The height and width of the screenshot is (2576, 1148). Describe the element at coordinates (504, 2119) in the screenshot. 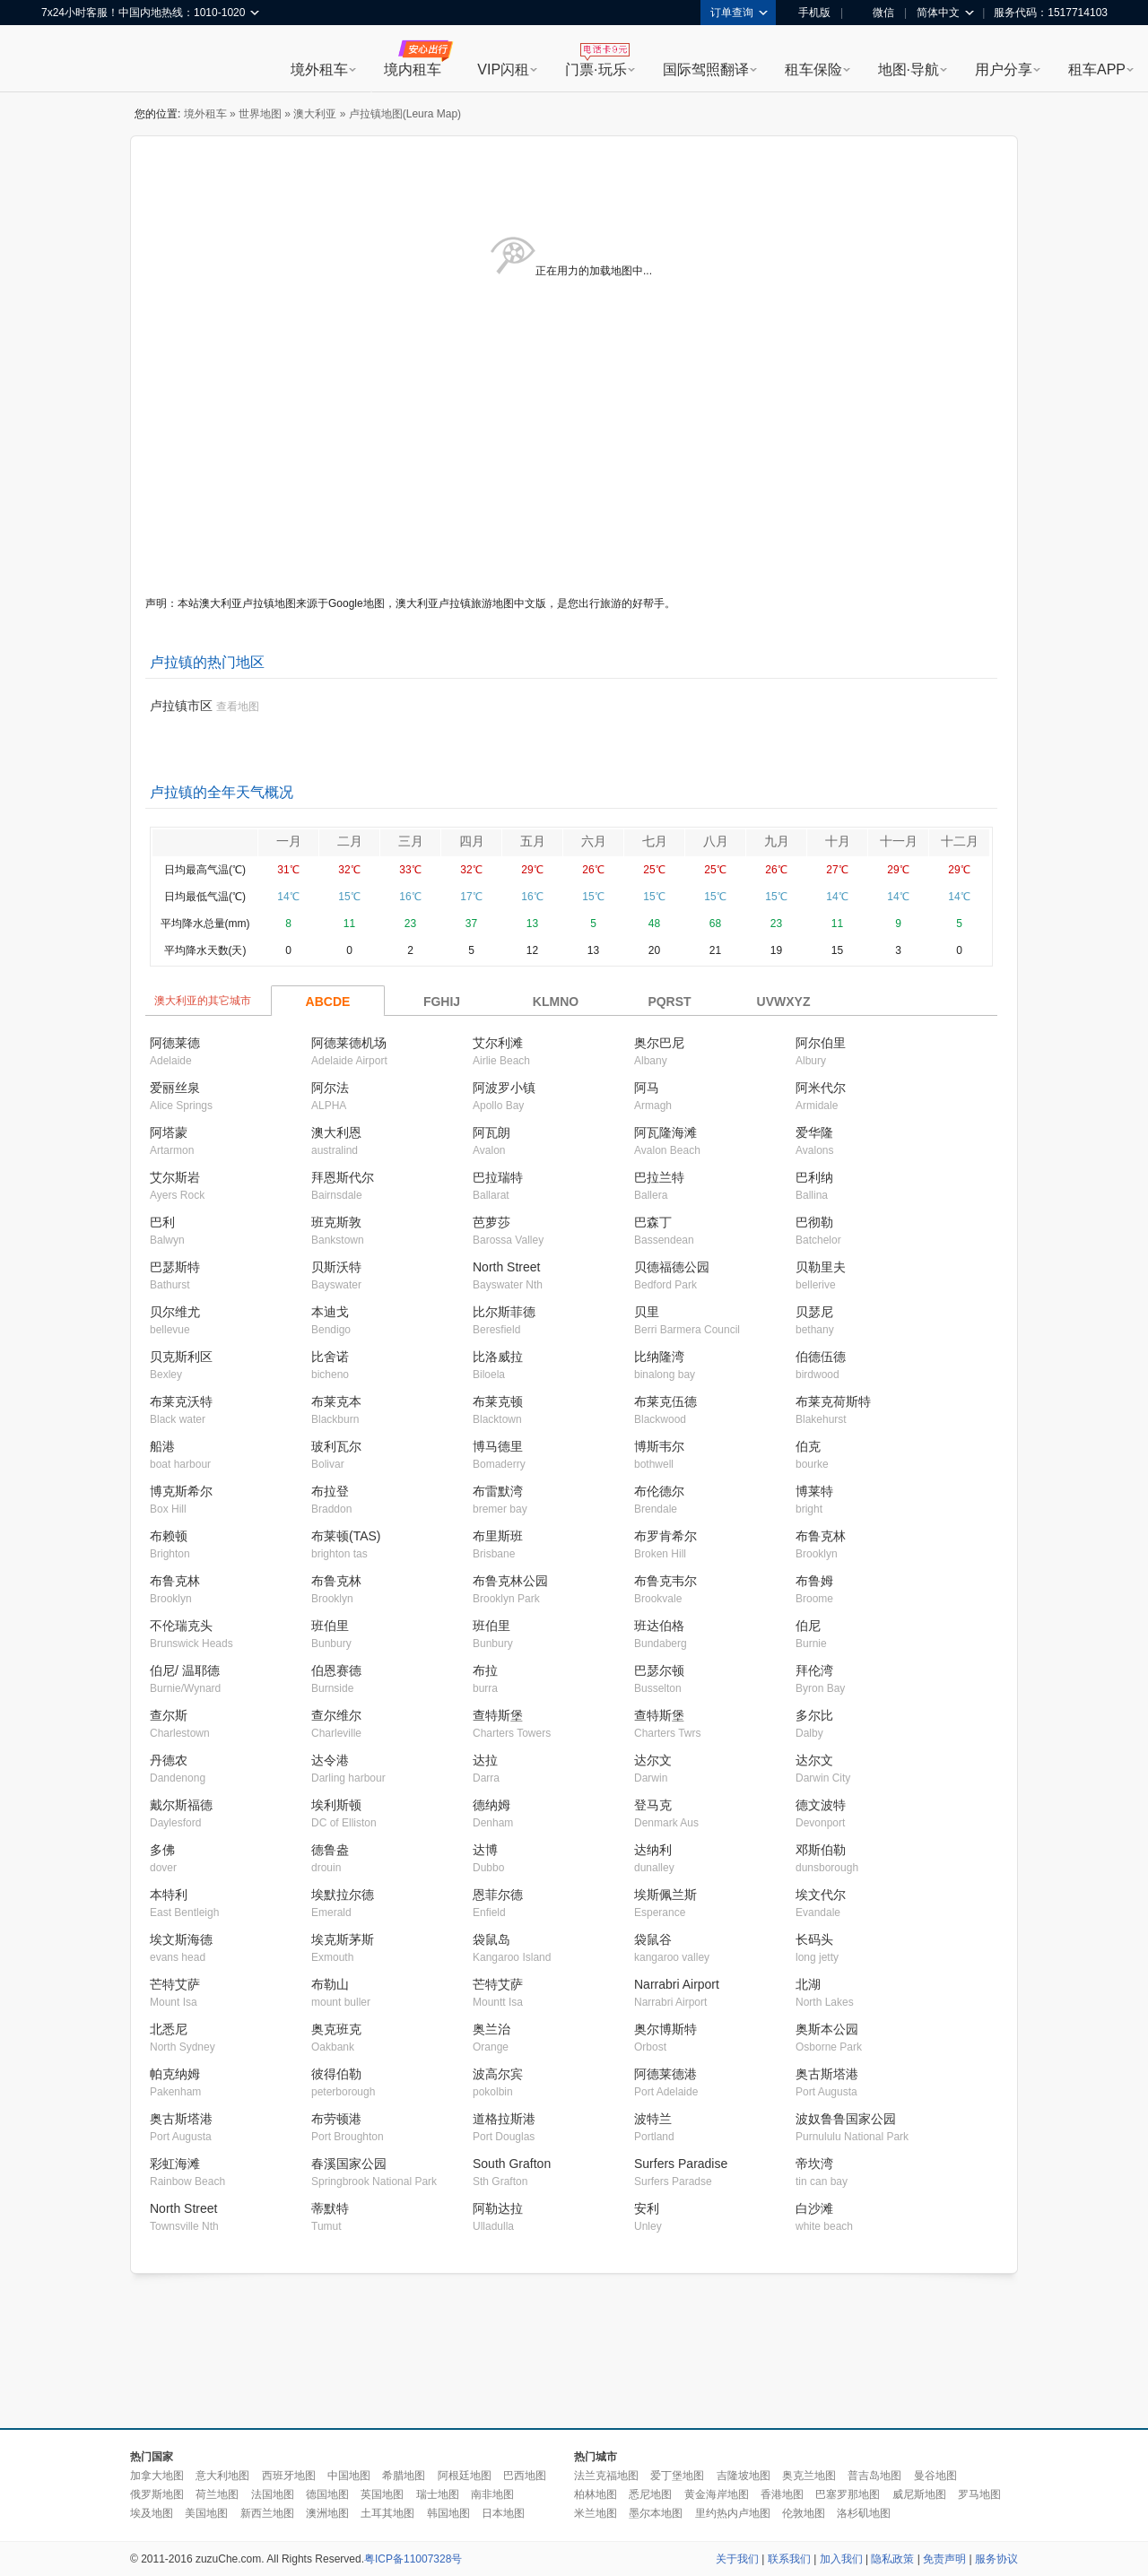

I see `道格拉斯港` at that location.